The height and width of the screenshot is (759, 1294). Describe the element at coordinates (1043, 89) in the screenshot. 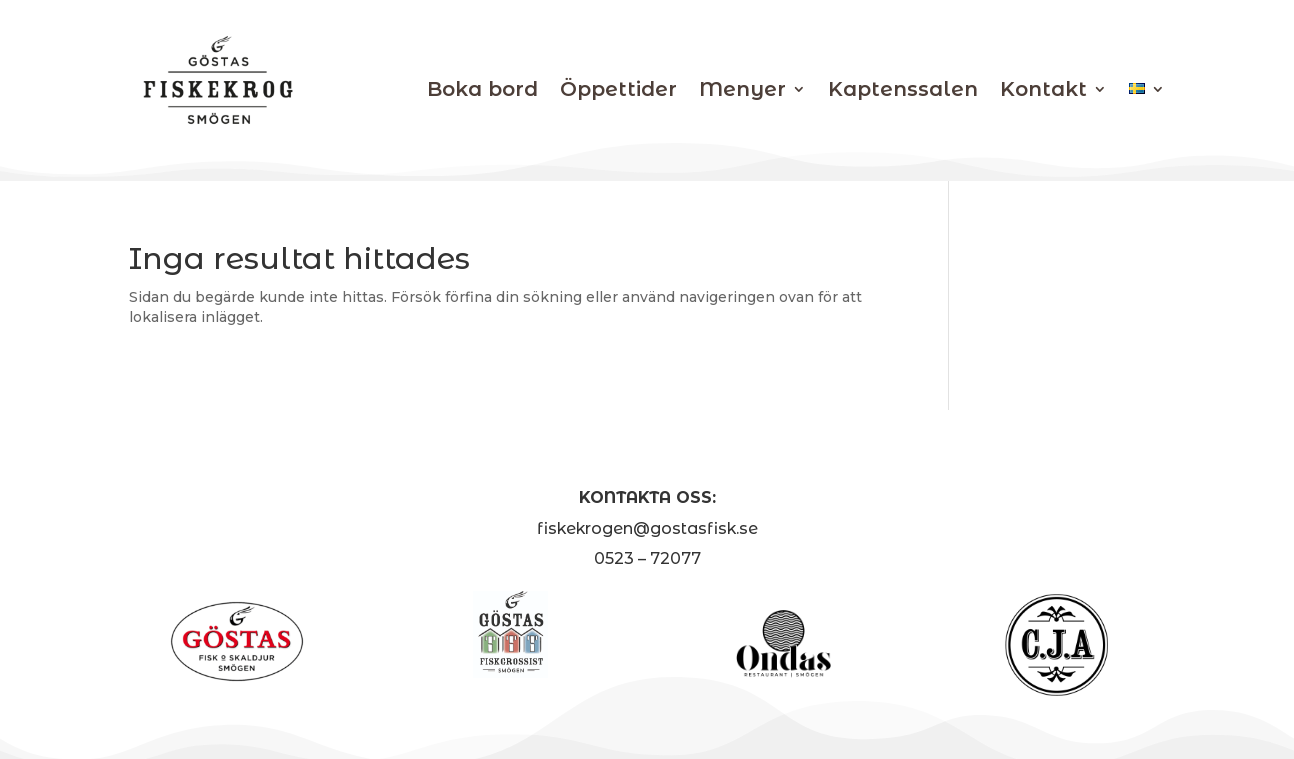

I see `Kontakt` at that location.